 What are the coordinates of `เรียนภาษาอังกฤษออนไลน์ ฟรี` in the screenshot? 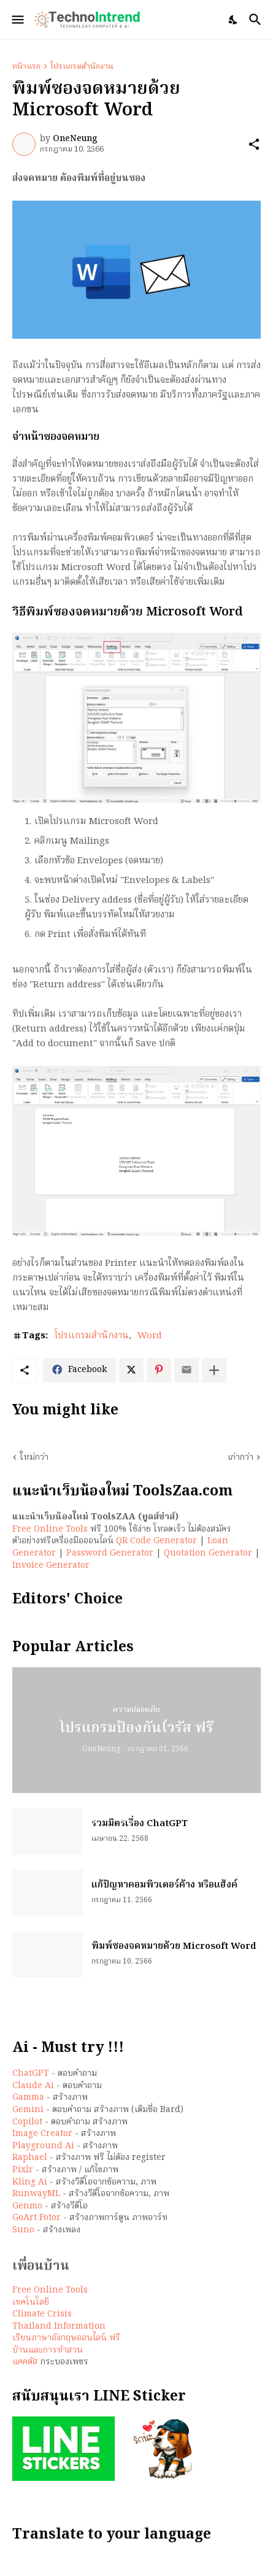 It's located at (66, 2338).